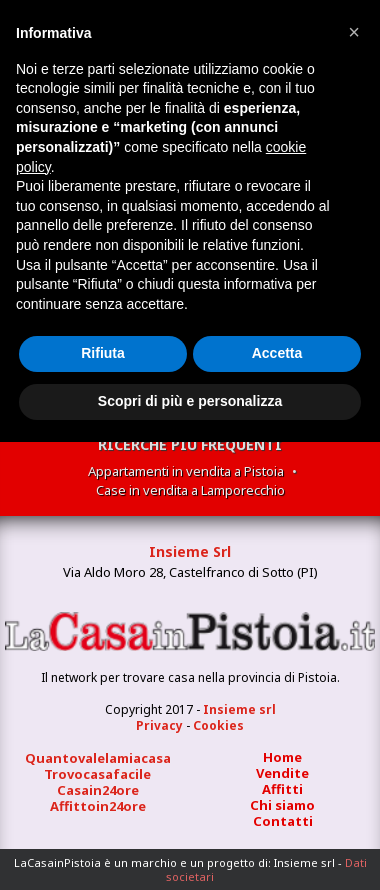 Image resolution: width=380 pixels, height=890 pixels. What do you see at coordinates (282, 789) in the screenshot?
I see `Affitti` at bounding box center [282, 789].